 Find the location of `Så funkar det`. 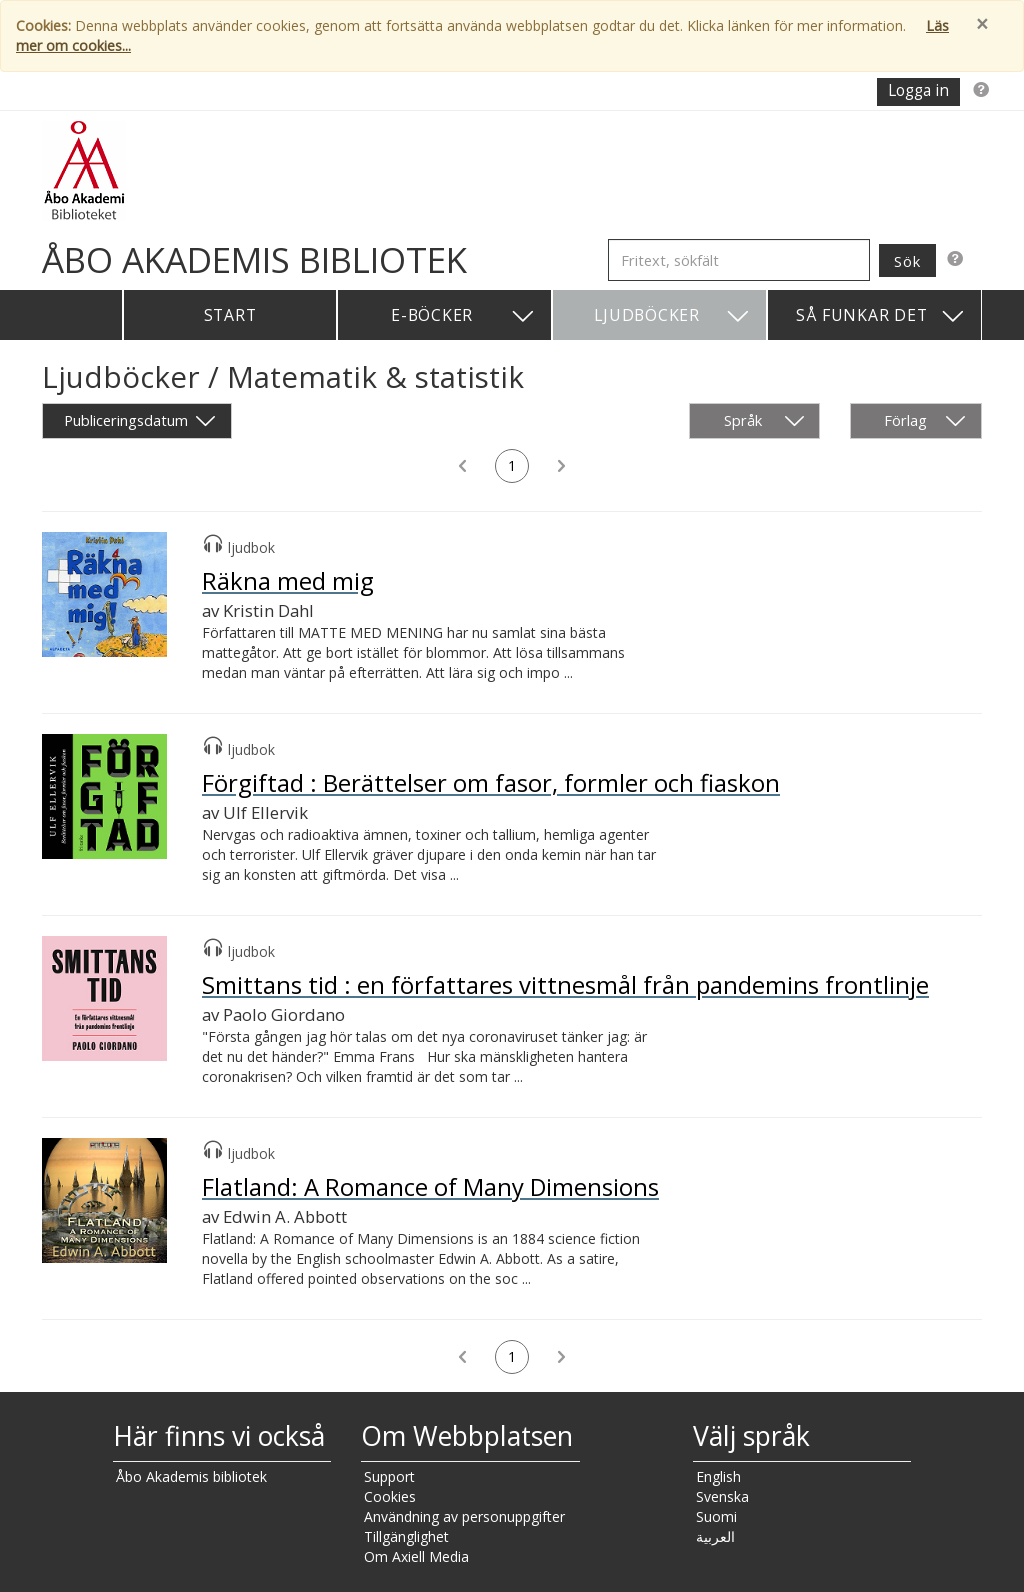

Så funkar det is located at coordinates (881, 316).